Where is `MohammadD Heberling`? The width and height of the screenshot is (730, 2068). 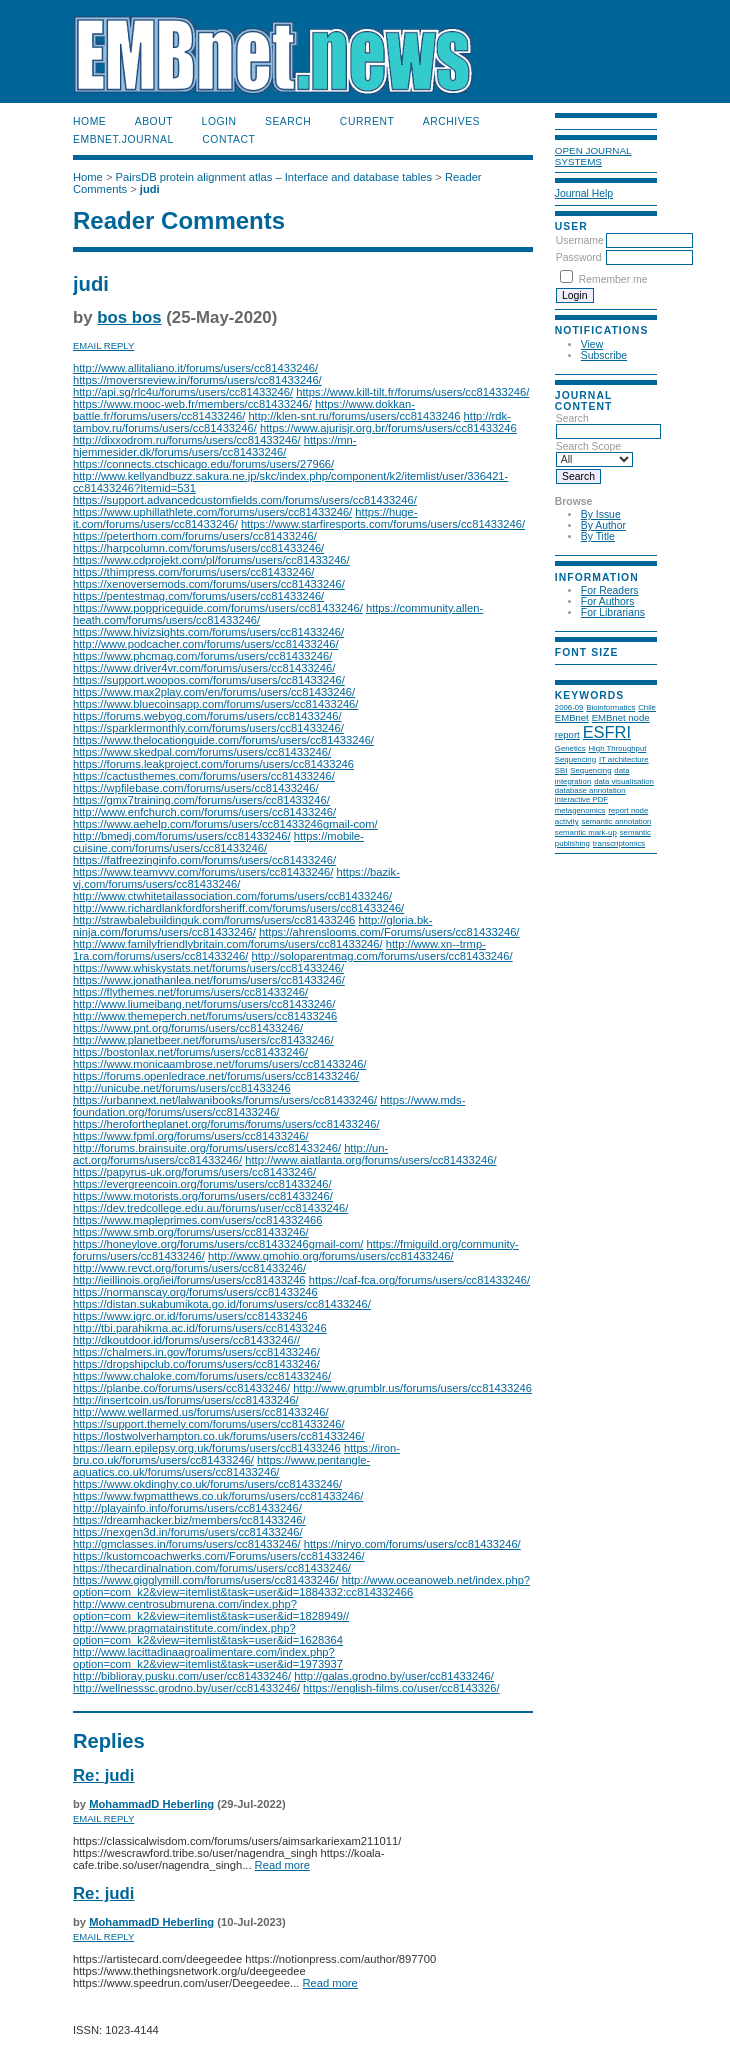 MohammadD Heberling is located at coordinates (151, 1804).